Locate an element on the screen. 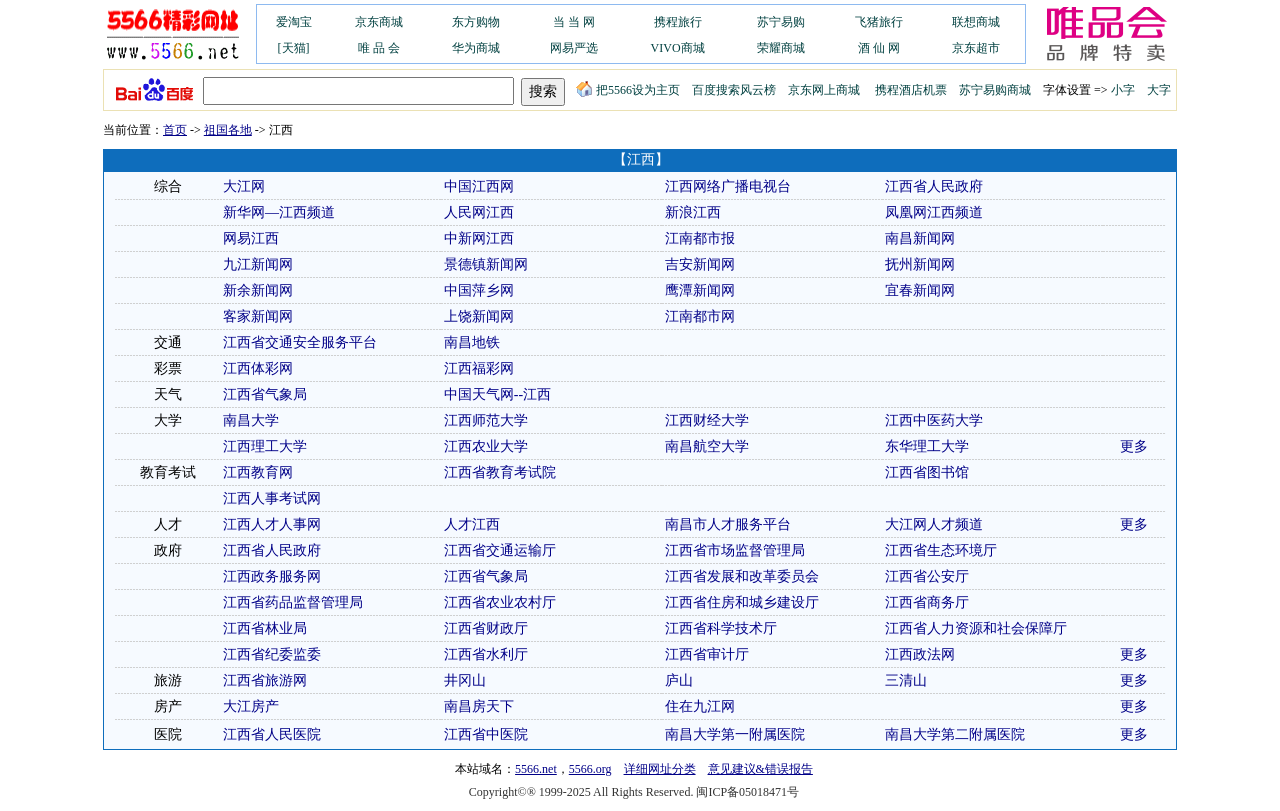 Image resolution: width=1280 pixels, height=811 pixels. 新浪江西 is located at coordinates (693, 212).